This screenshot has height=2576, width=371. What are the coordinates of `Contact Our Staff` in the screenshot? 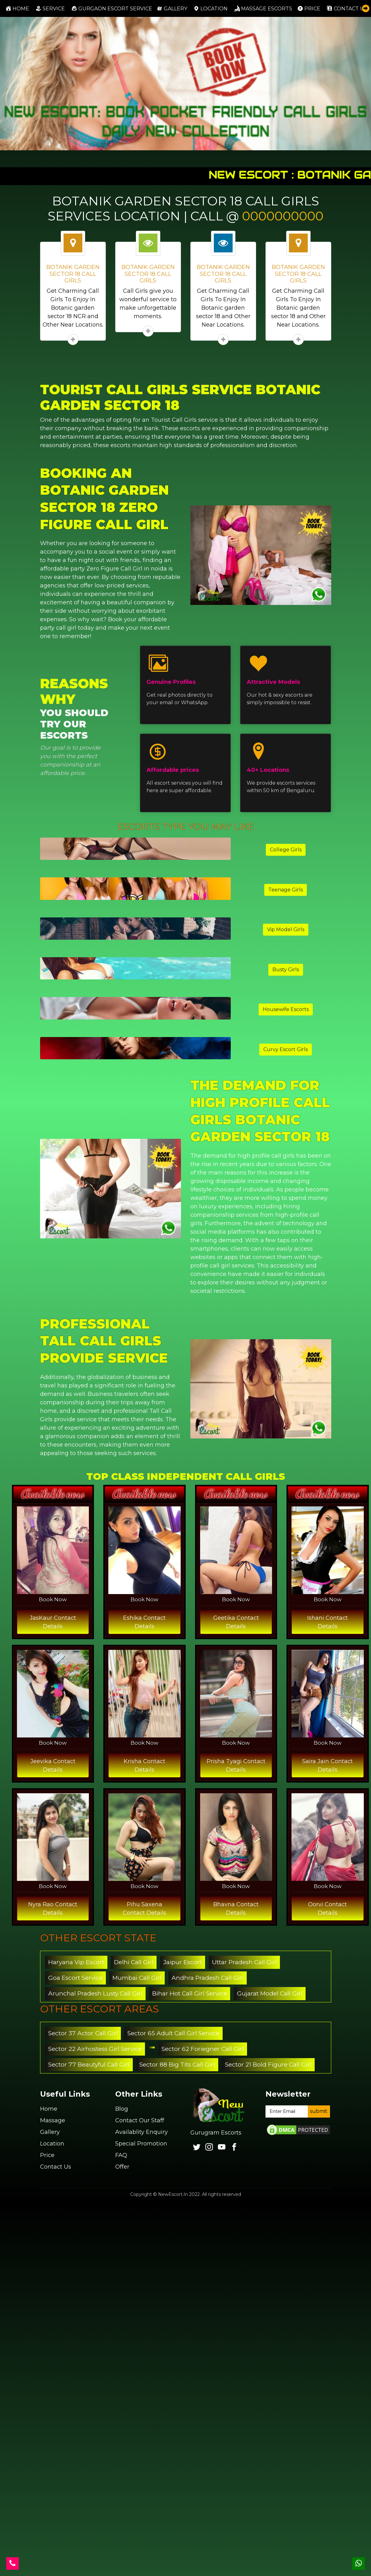 It's located at (139, 2120).